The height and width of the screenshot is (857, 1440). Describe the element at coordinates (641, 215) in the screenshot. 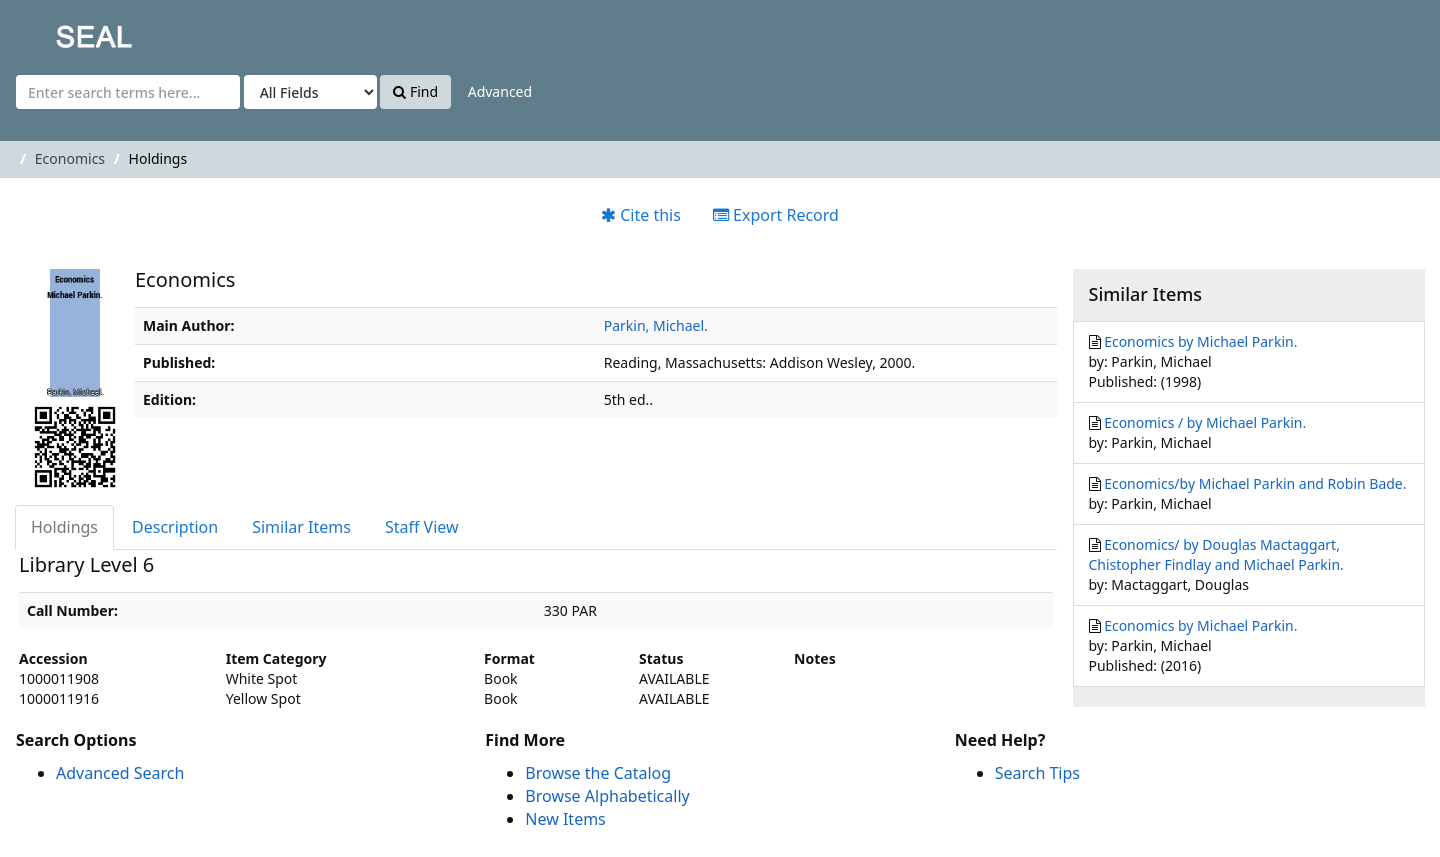

I see `Cite this` at that location.